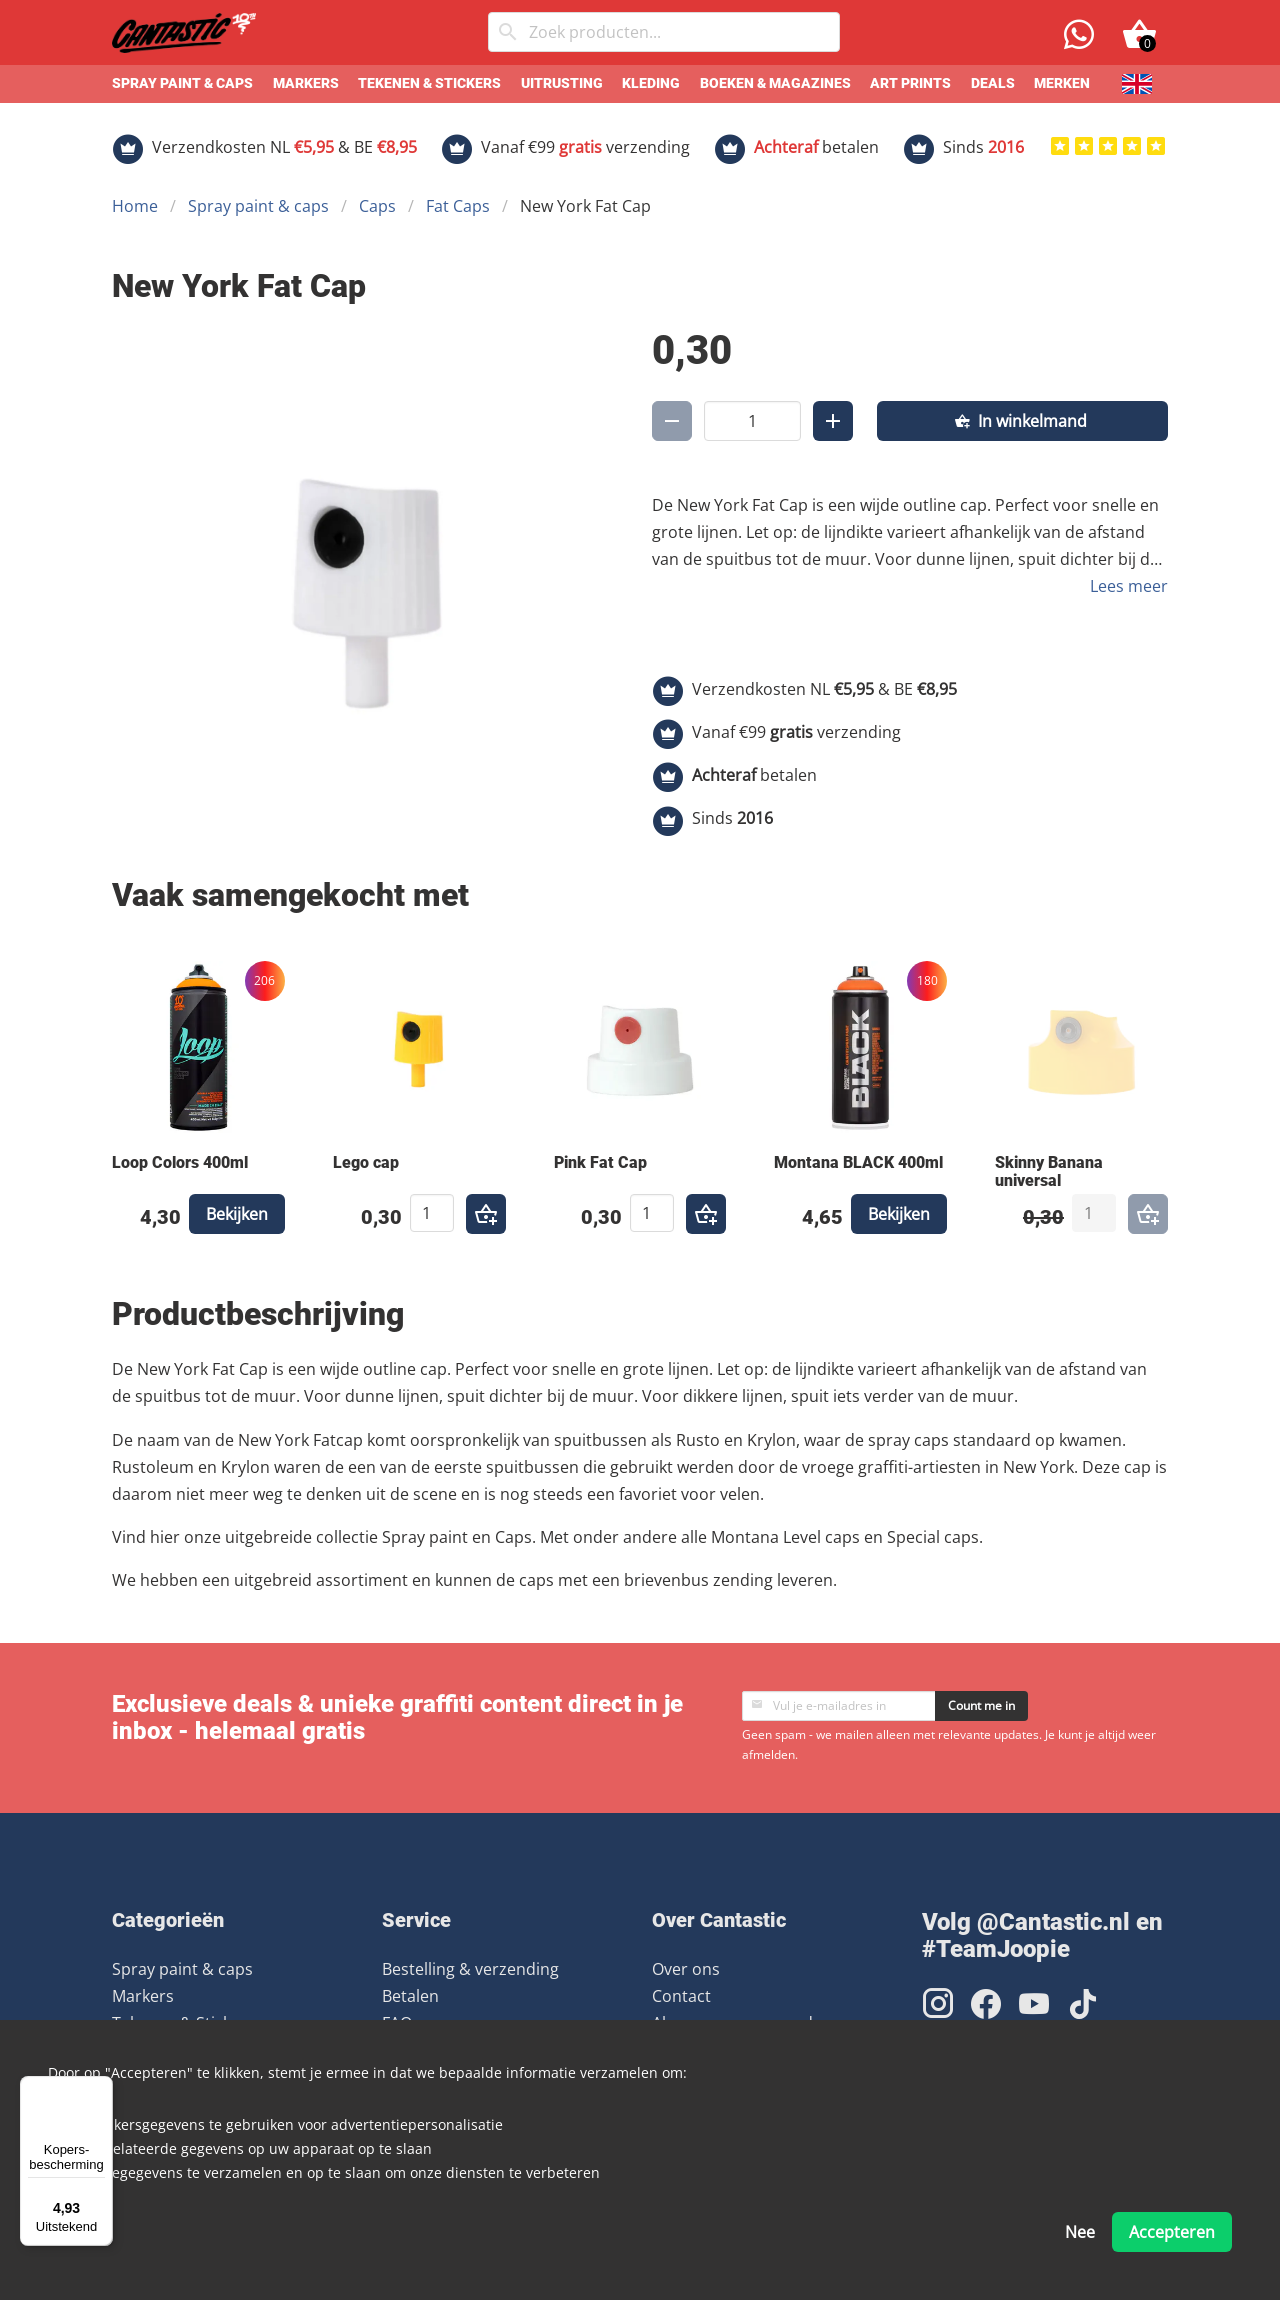 The height and width of the screenshot is (2300, 1280). I want to click on Boeken & Magazines, so click(775, 83).